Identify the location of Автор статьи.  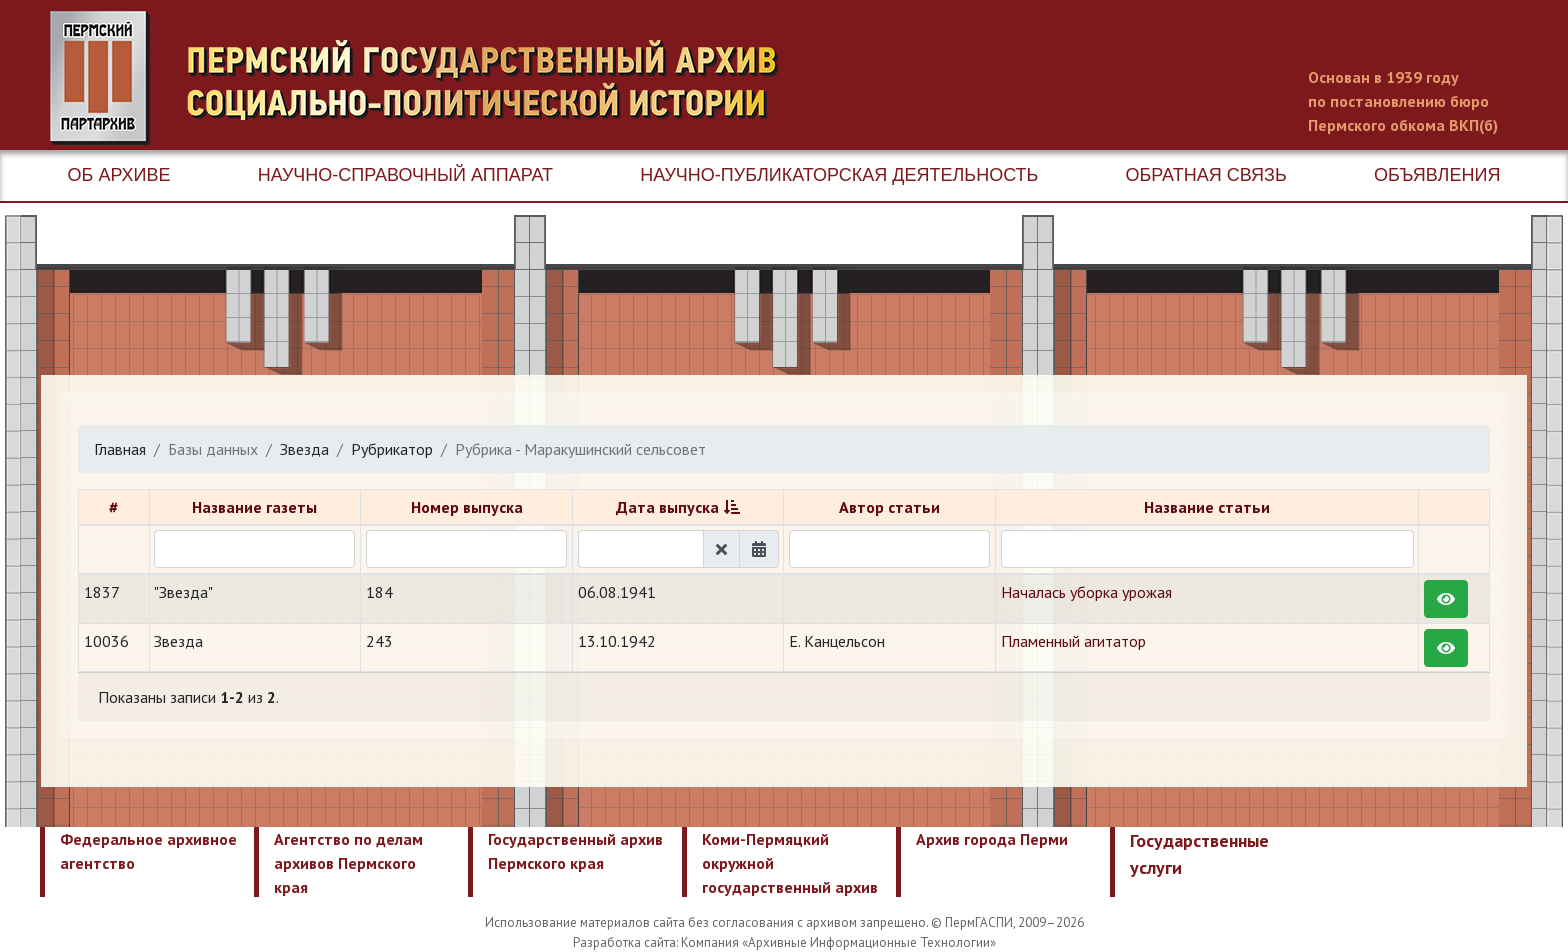
(889, 507).